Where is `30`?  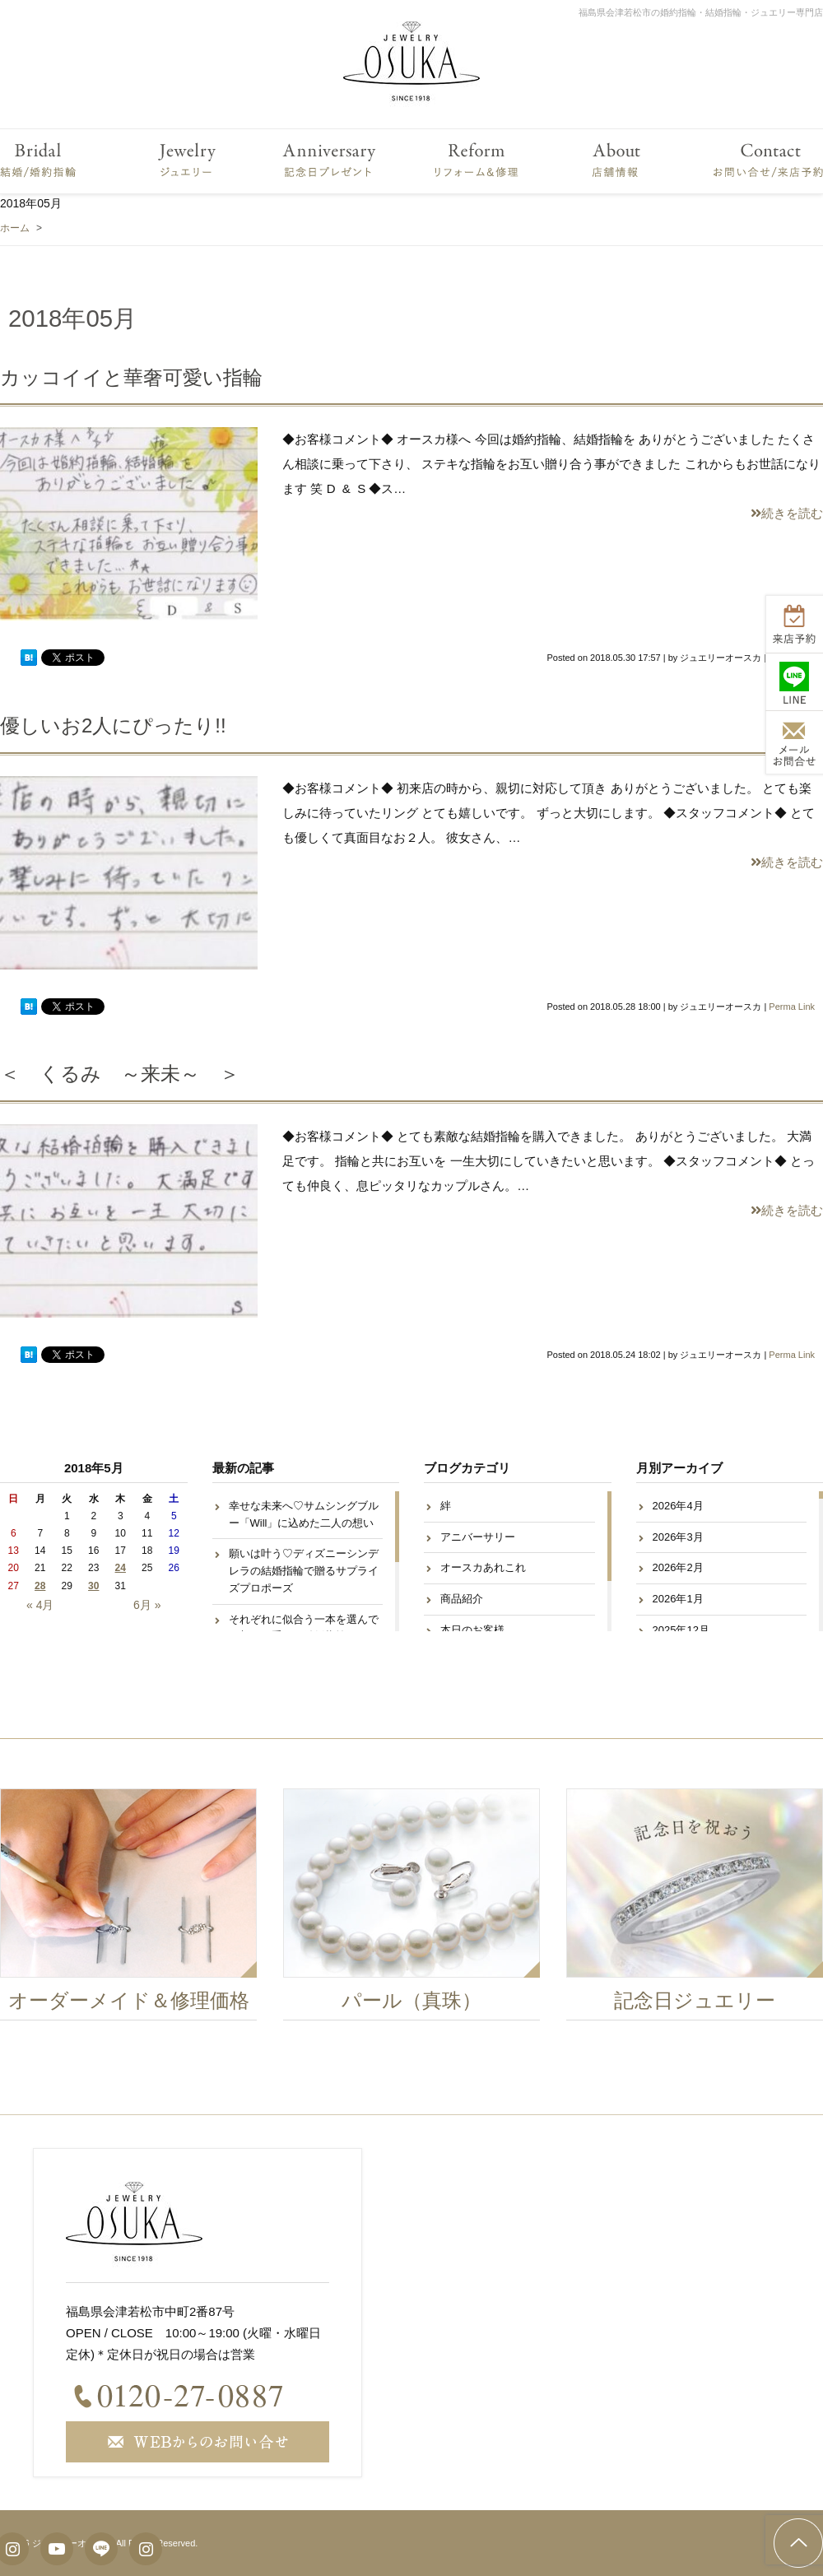 30 is located at coordinates (93, 1586).